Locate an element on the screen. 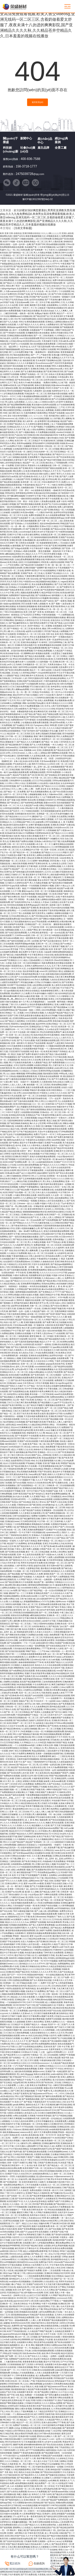  老师让我脱她乳罩摸她乳视频 is located at coordinates (48, 734).